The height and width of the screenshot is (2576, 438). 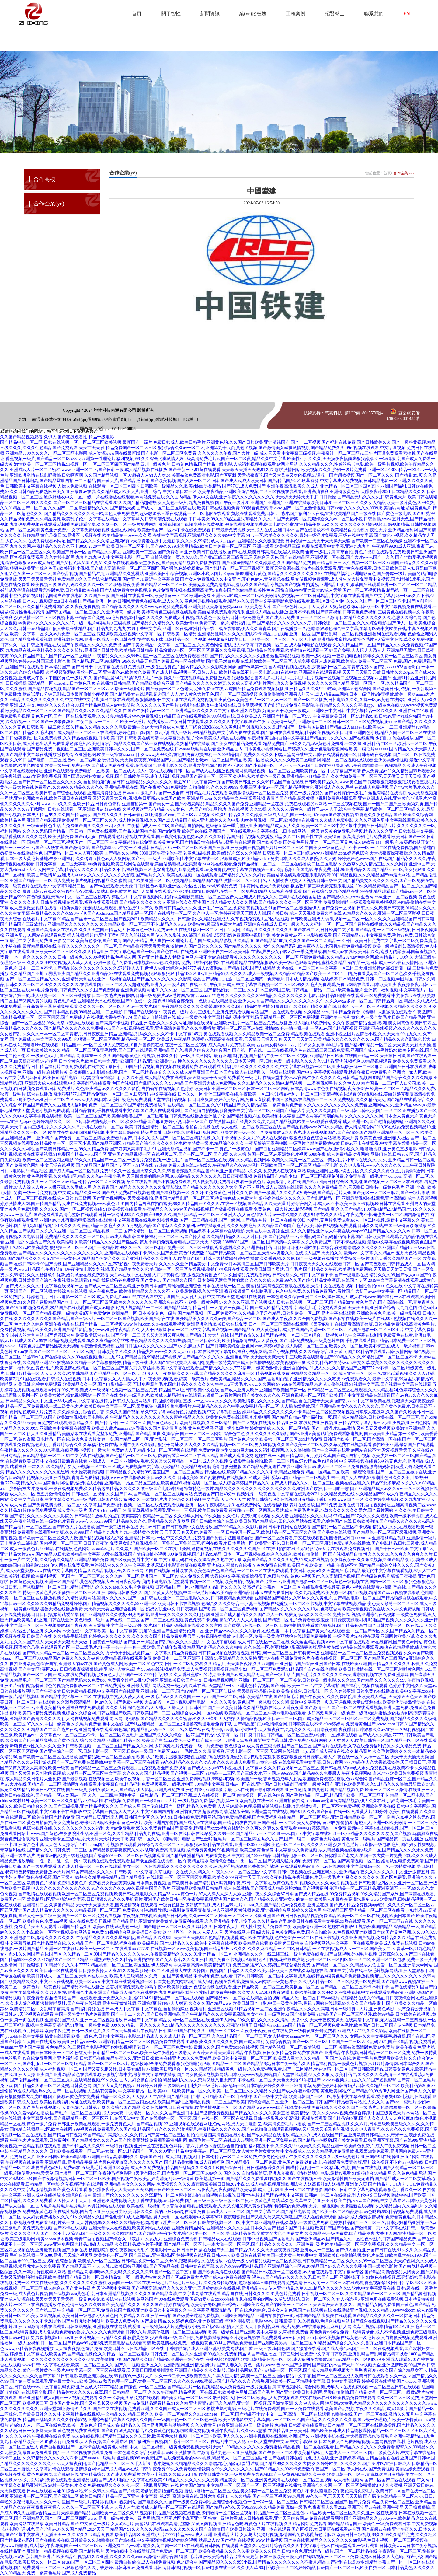 What do you see at coordinates (147, 1954) in the screenshot?
I see `久久精品一二区,99国产精品久久久久久久成人,午夜欧美精品久久久久,91亚洲精品一区二区` at bounding box center [147, 1954].